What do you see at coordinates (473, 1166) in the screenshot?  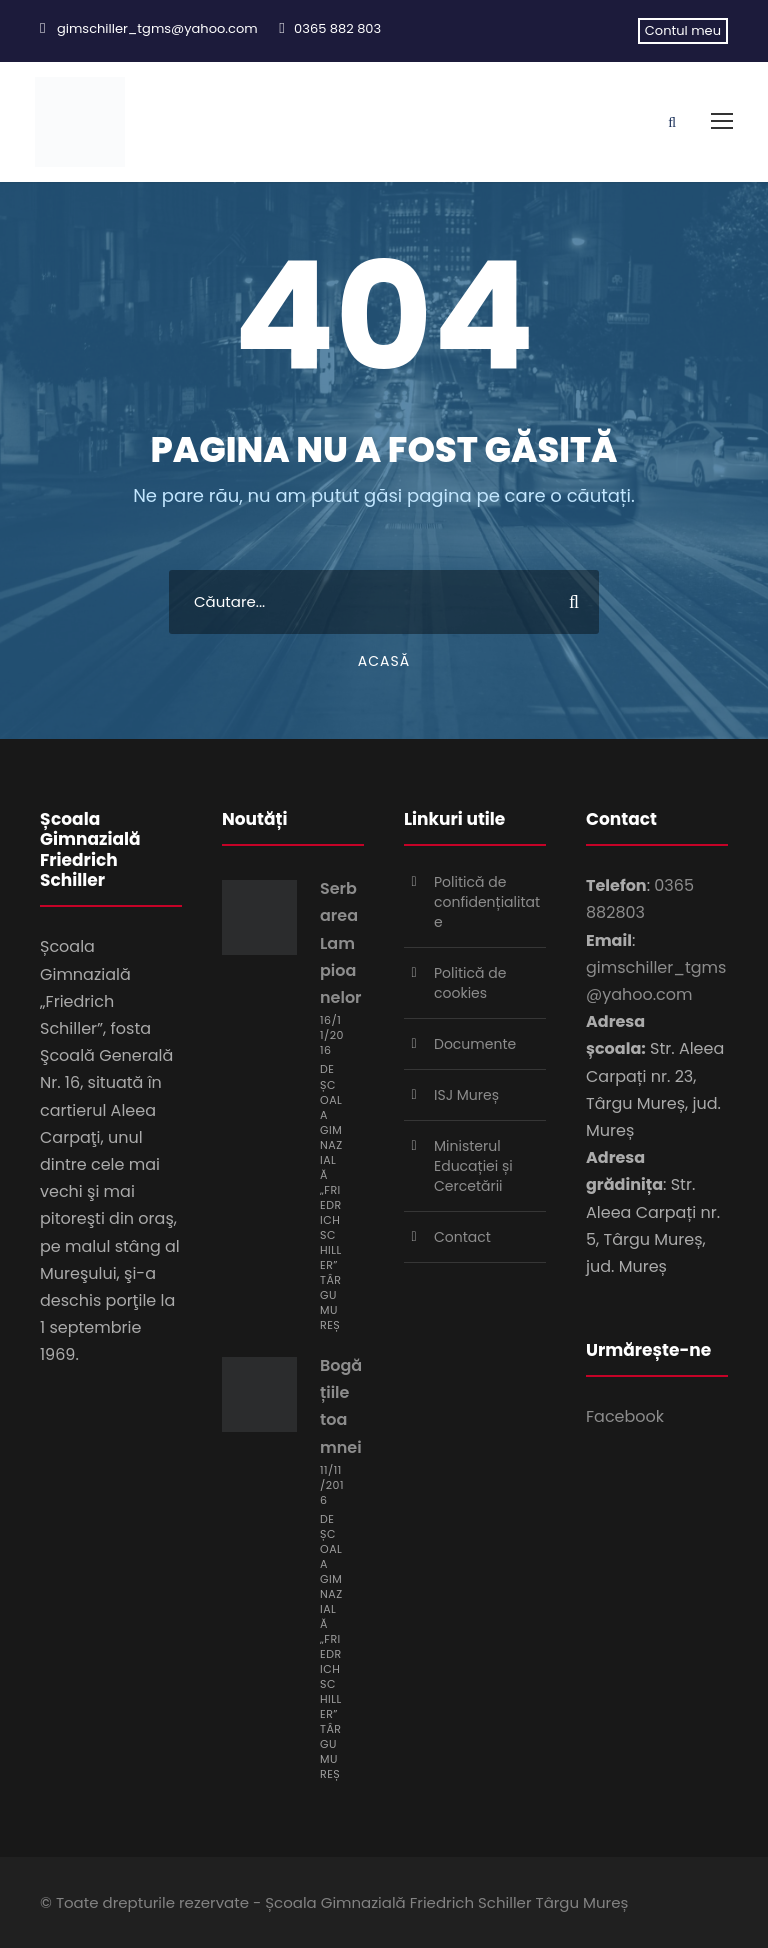 I see `Ministerul Educației și Cercetării` at bounding box center [473, 1166].